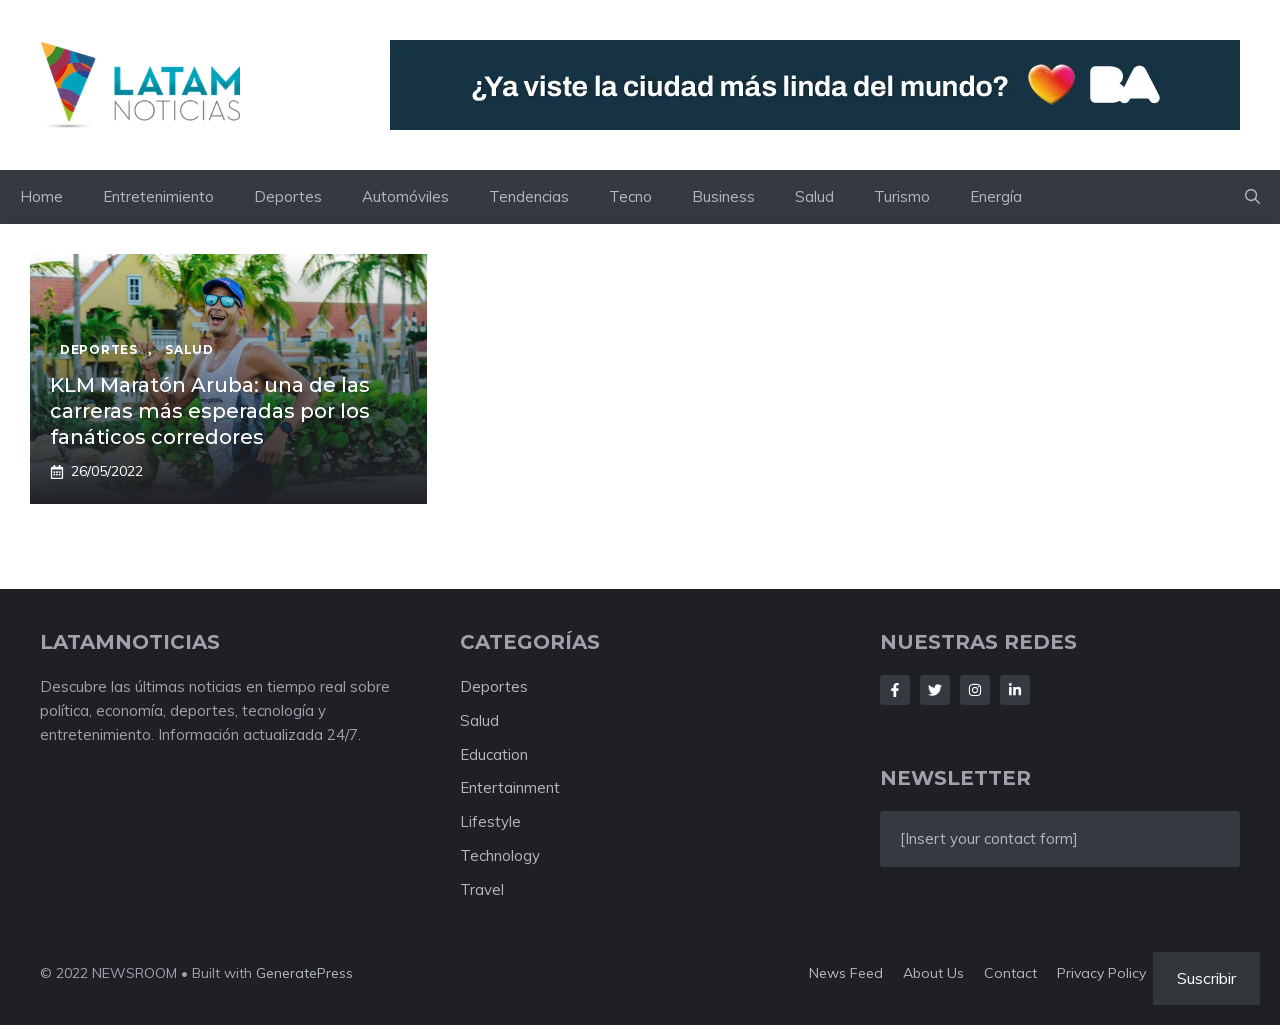  Describe the element at coordinates (1015, 690) in the screenshot. I see `[Follow Us on LinkedIn]` at that location.